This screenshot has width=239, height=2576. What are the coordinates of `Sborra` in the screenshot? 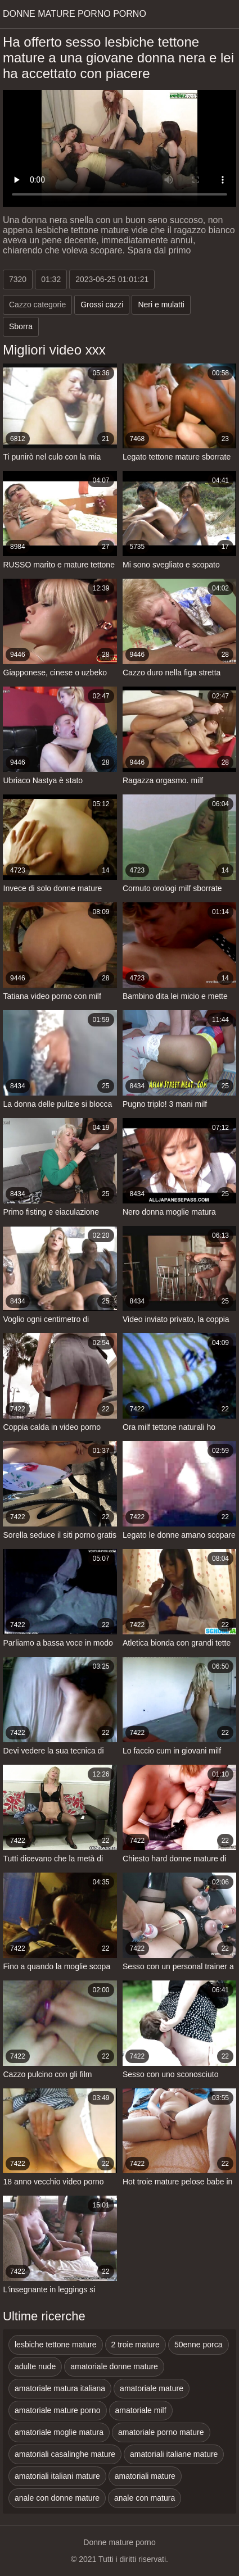 It's located at (21, 326).